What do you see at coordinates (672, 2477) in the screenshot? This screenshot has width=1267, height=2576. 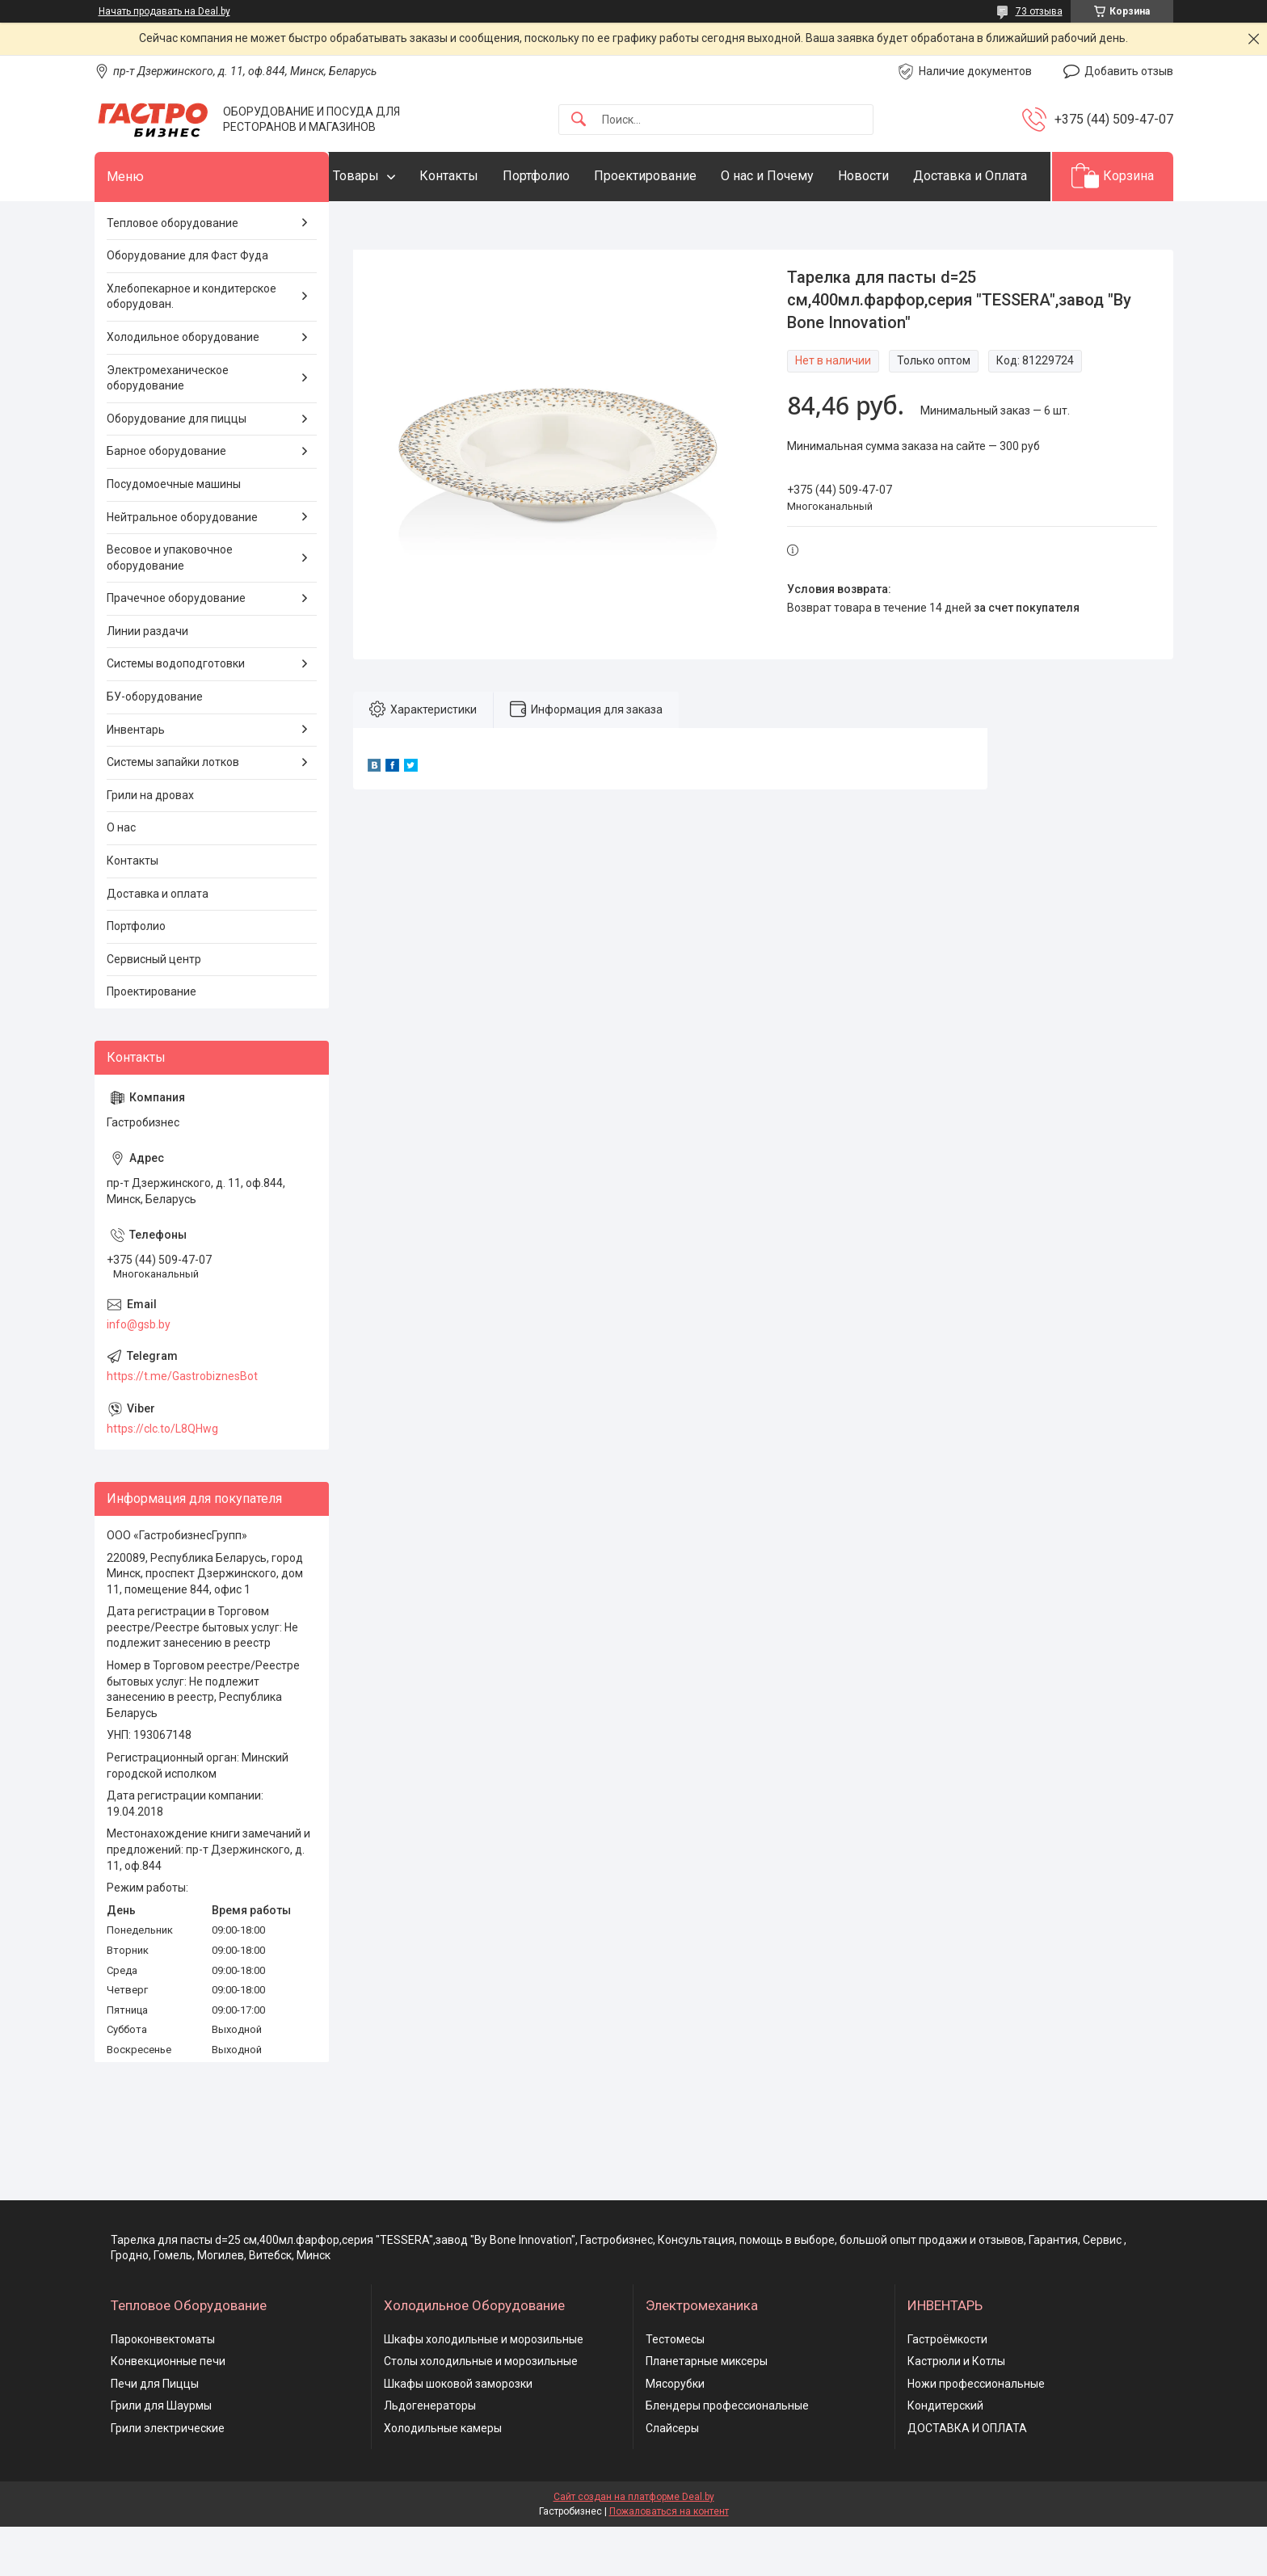 I see `Слайсеры` at bounding box center [672, 2477].